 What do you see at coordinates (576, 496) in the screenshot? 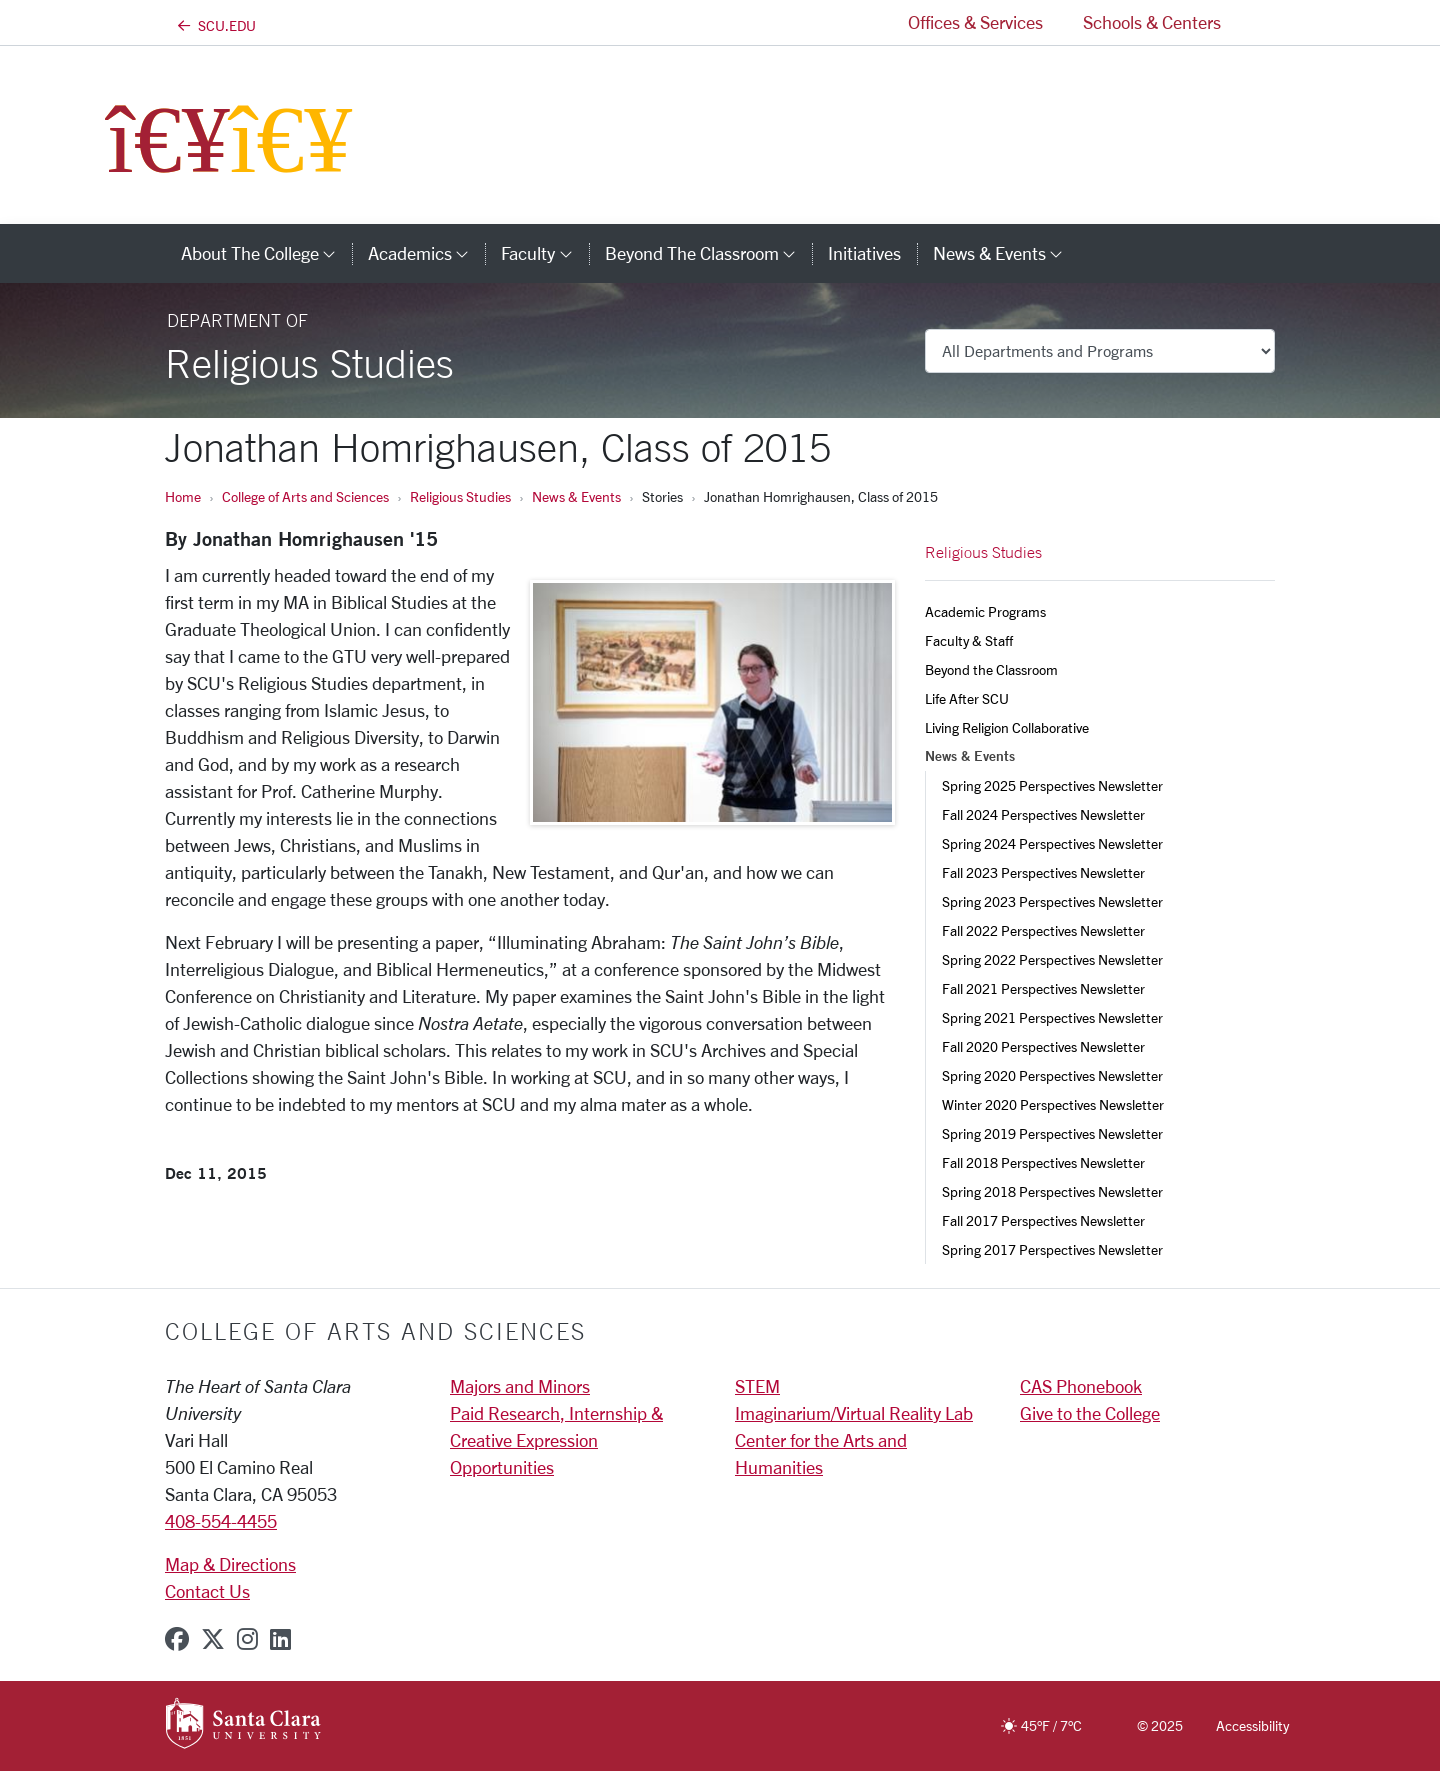
I see `News & Events` at bounding box center [576, 496].